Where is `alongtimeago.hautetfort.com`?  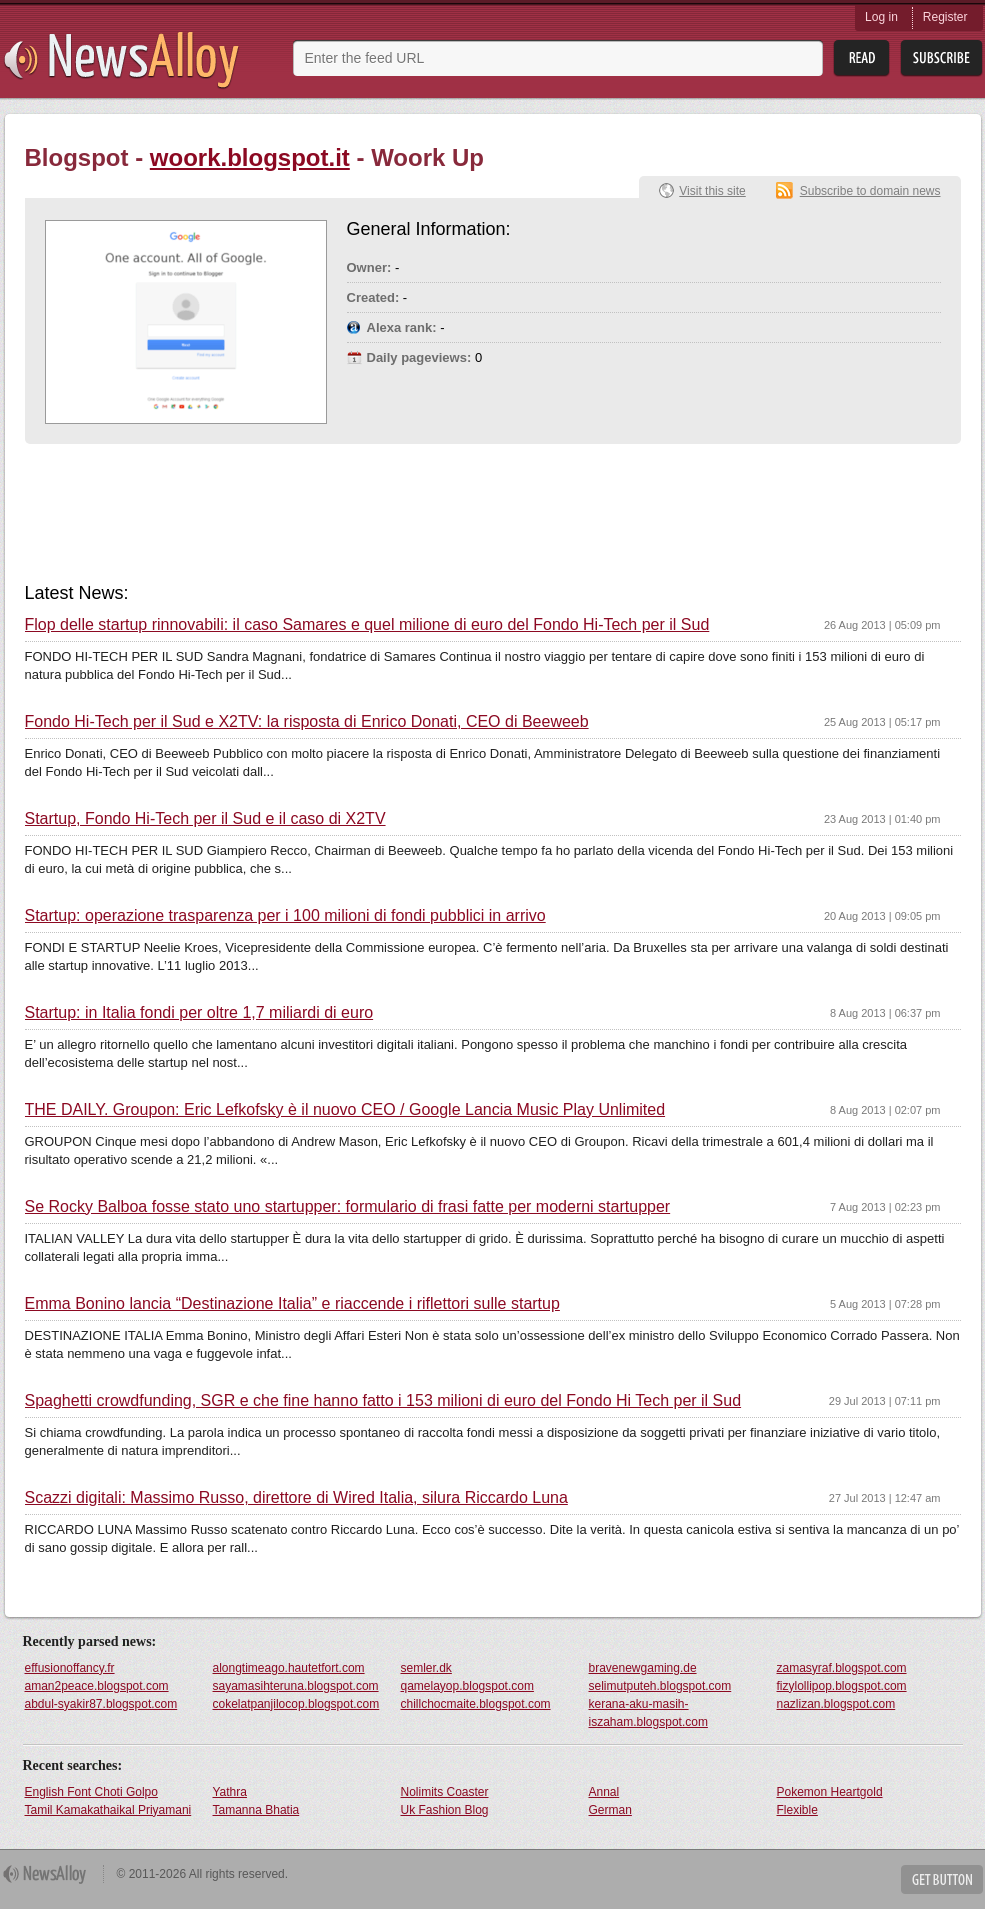 alongtimeago.hautetfort.com is located at coordinates (289, 1668).